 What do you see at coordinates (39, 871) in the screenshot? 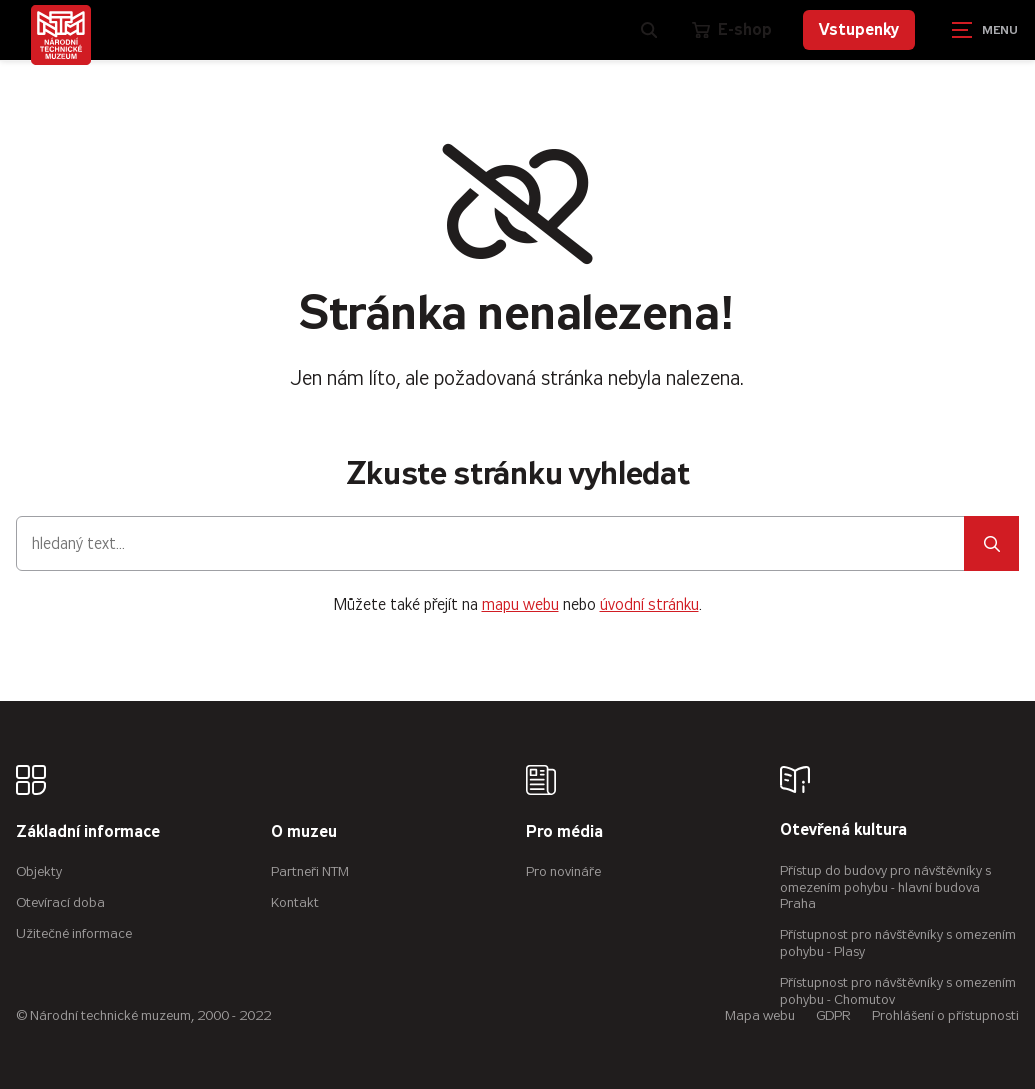
I see `Objekty` at bounding box center [39, 871].